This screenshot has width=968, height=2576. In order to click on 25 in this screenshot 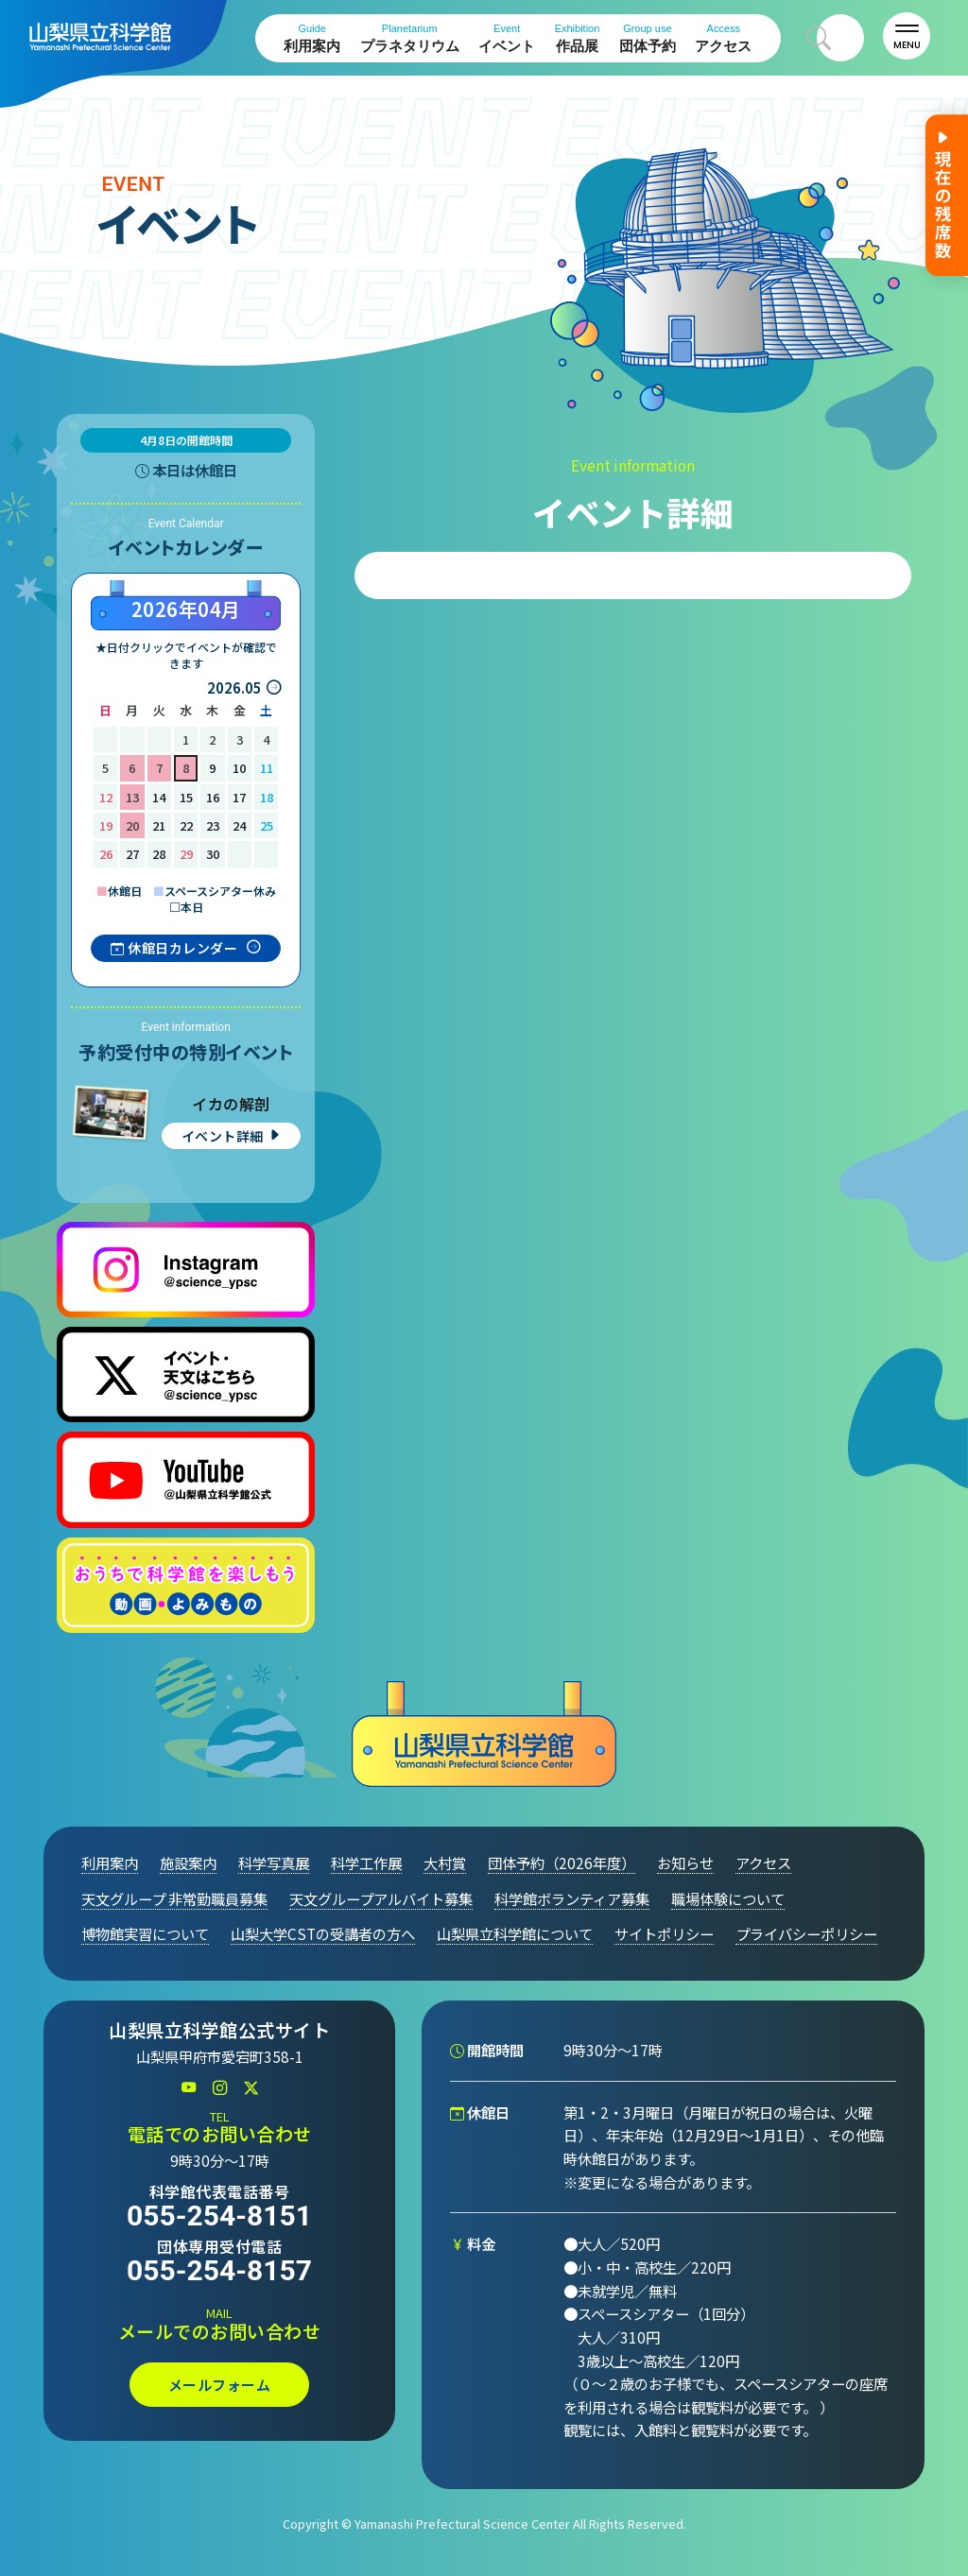, I will do `click(266, 825)`.